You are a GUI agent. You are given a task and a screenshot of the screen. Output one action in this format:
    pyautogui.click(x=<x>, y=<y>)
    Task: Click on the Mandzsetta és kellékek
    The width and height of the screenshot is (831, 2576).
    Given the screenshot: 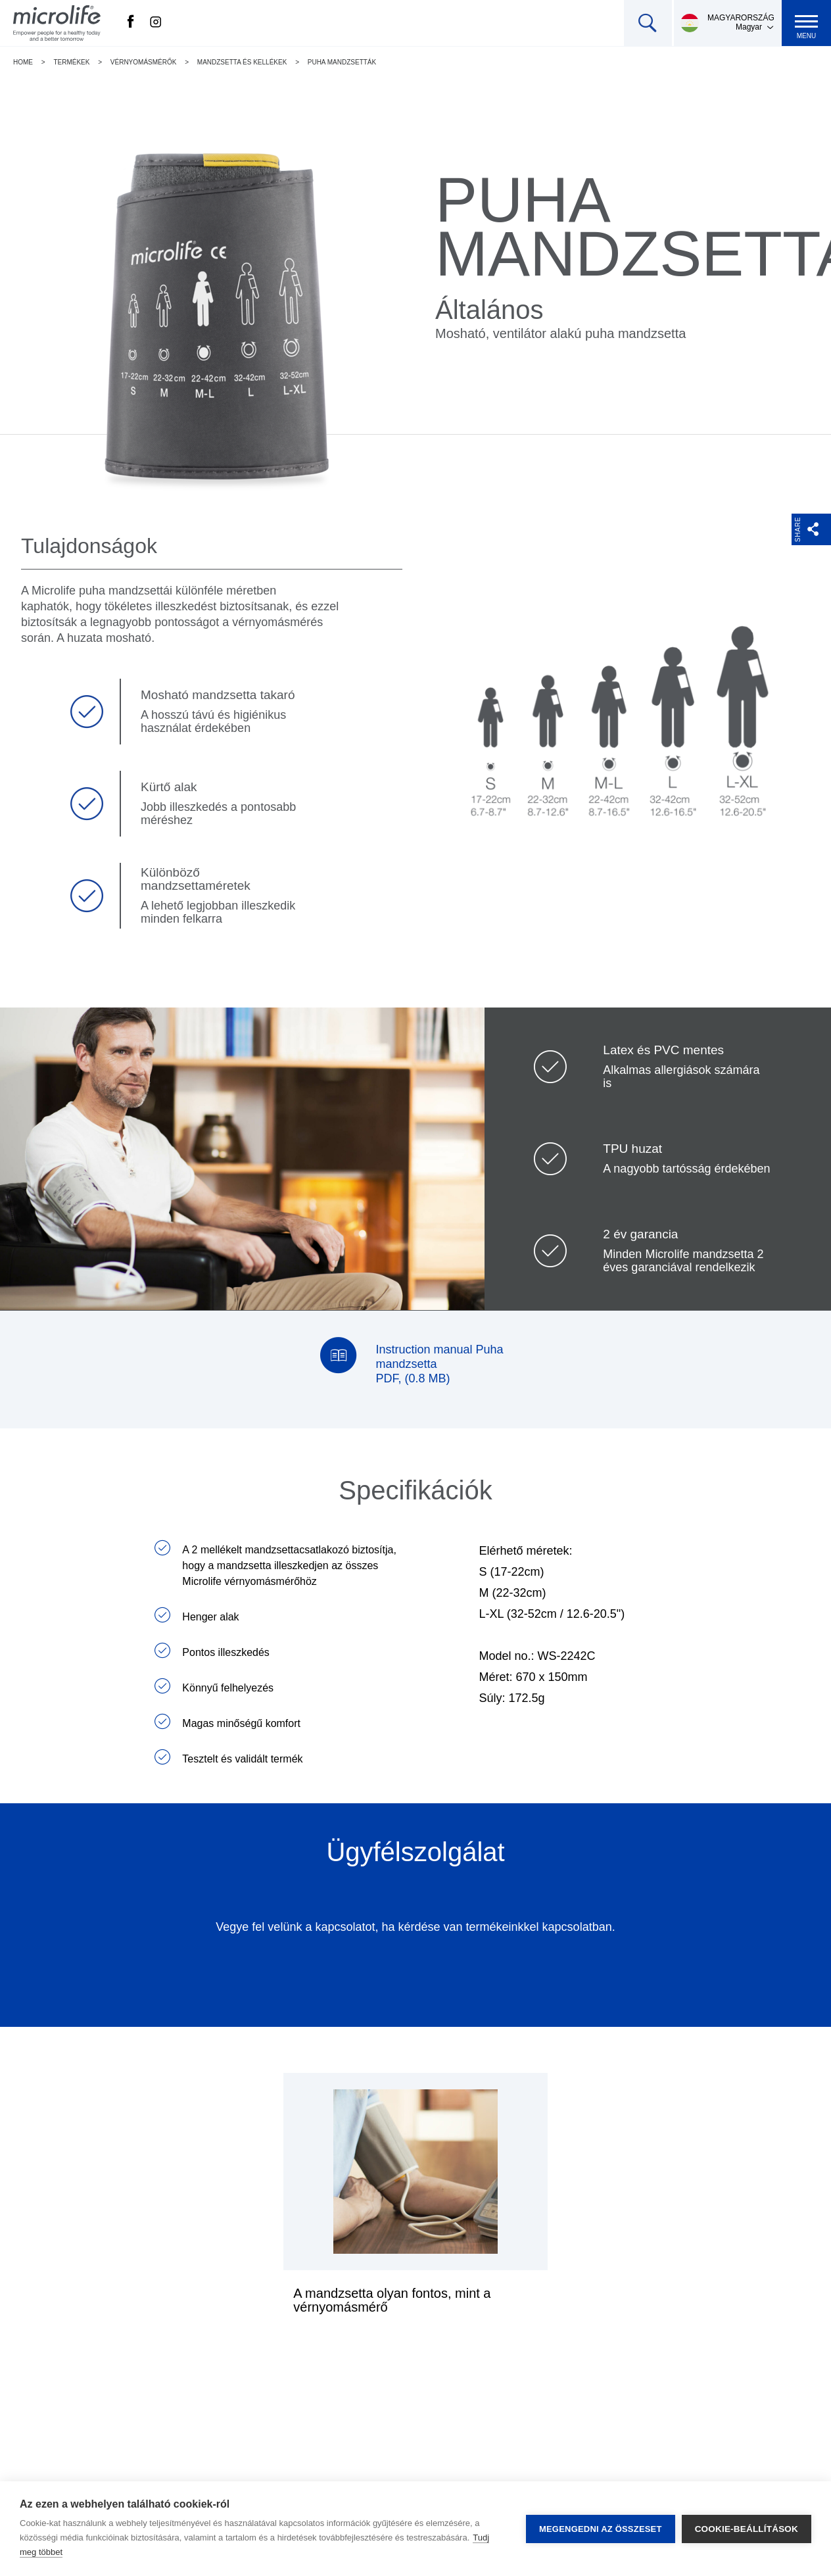 What is the action you would take?
    pyautogui.click(x=242, y=62)
    